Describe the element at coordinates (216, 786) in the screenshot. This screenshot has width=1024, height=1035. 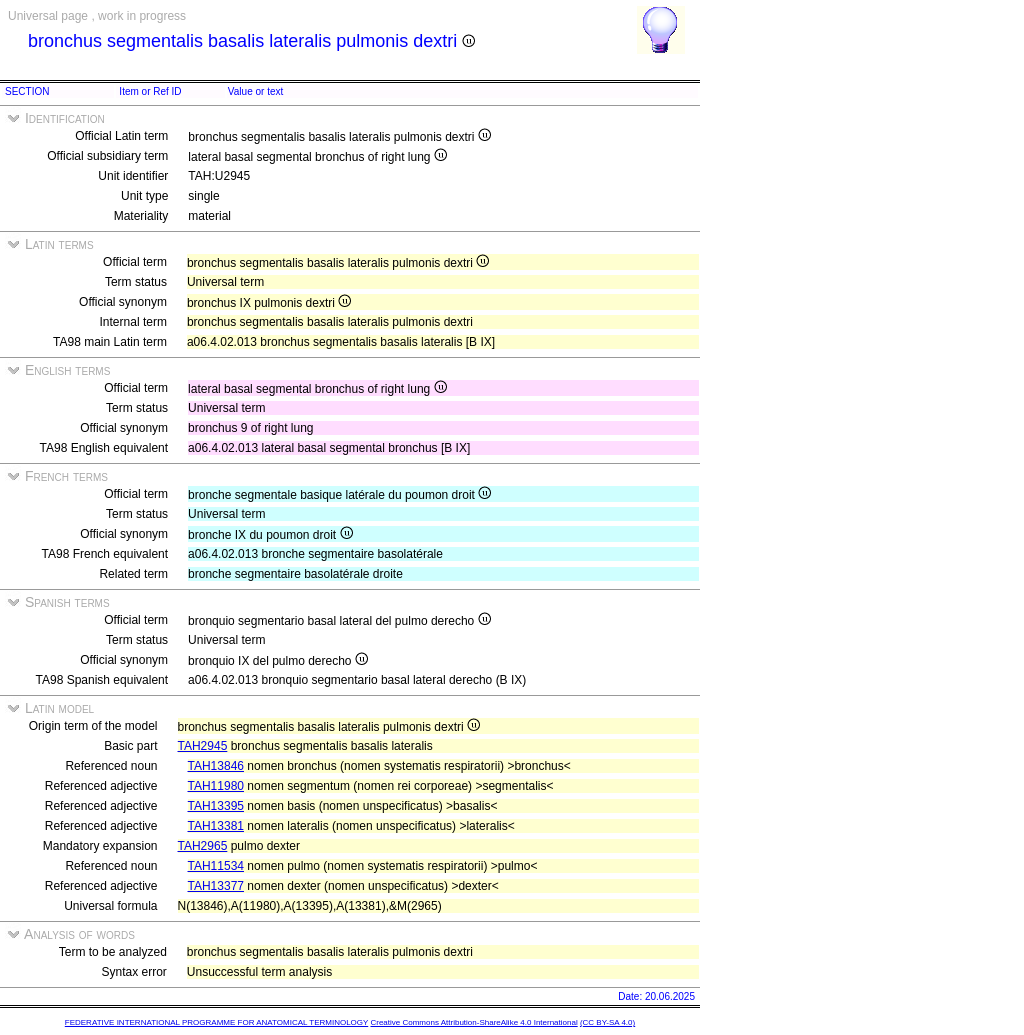
I see `TAH11980` at that location.